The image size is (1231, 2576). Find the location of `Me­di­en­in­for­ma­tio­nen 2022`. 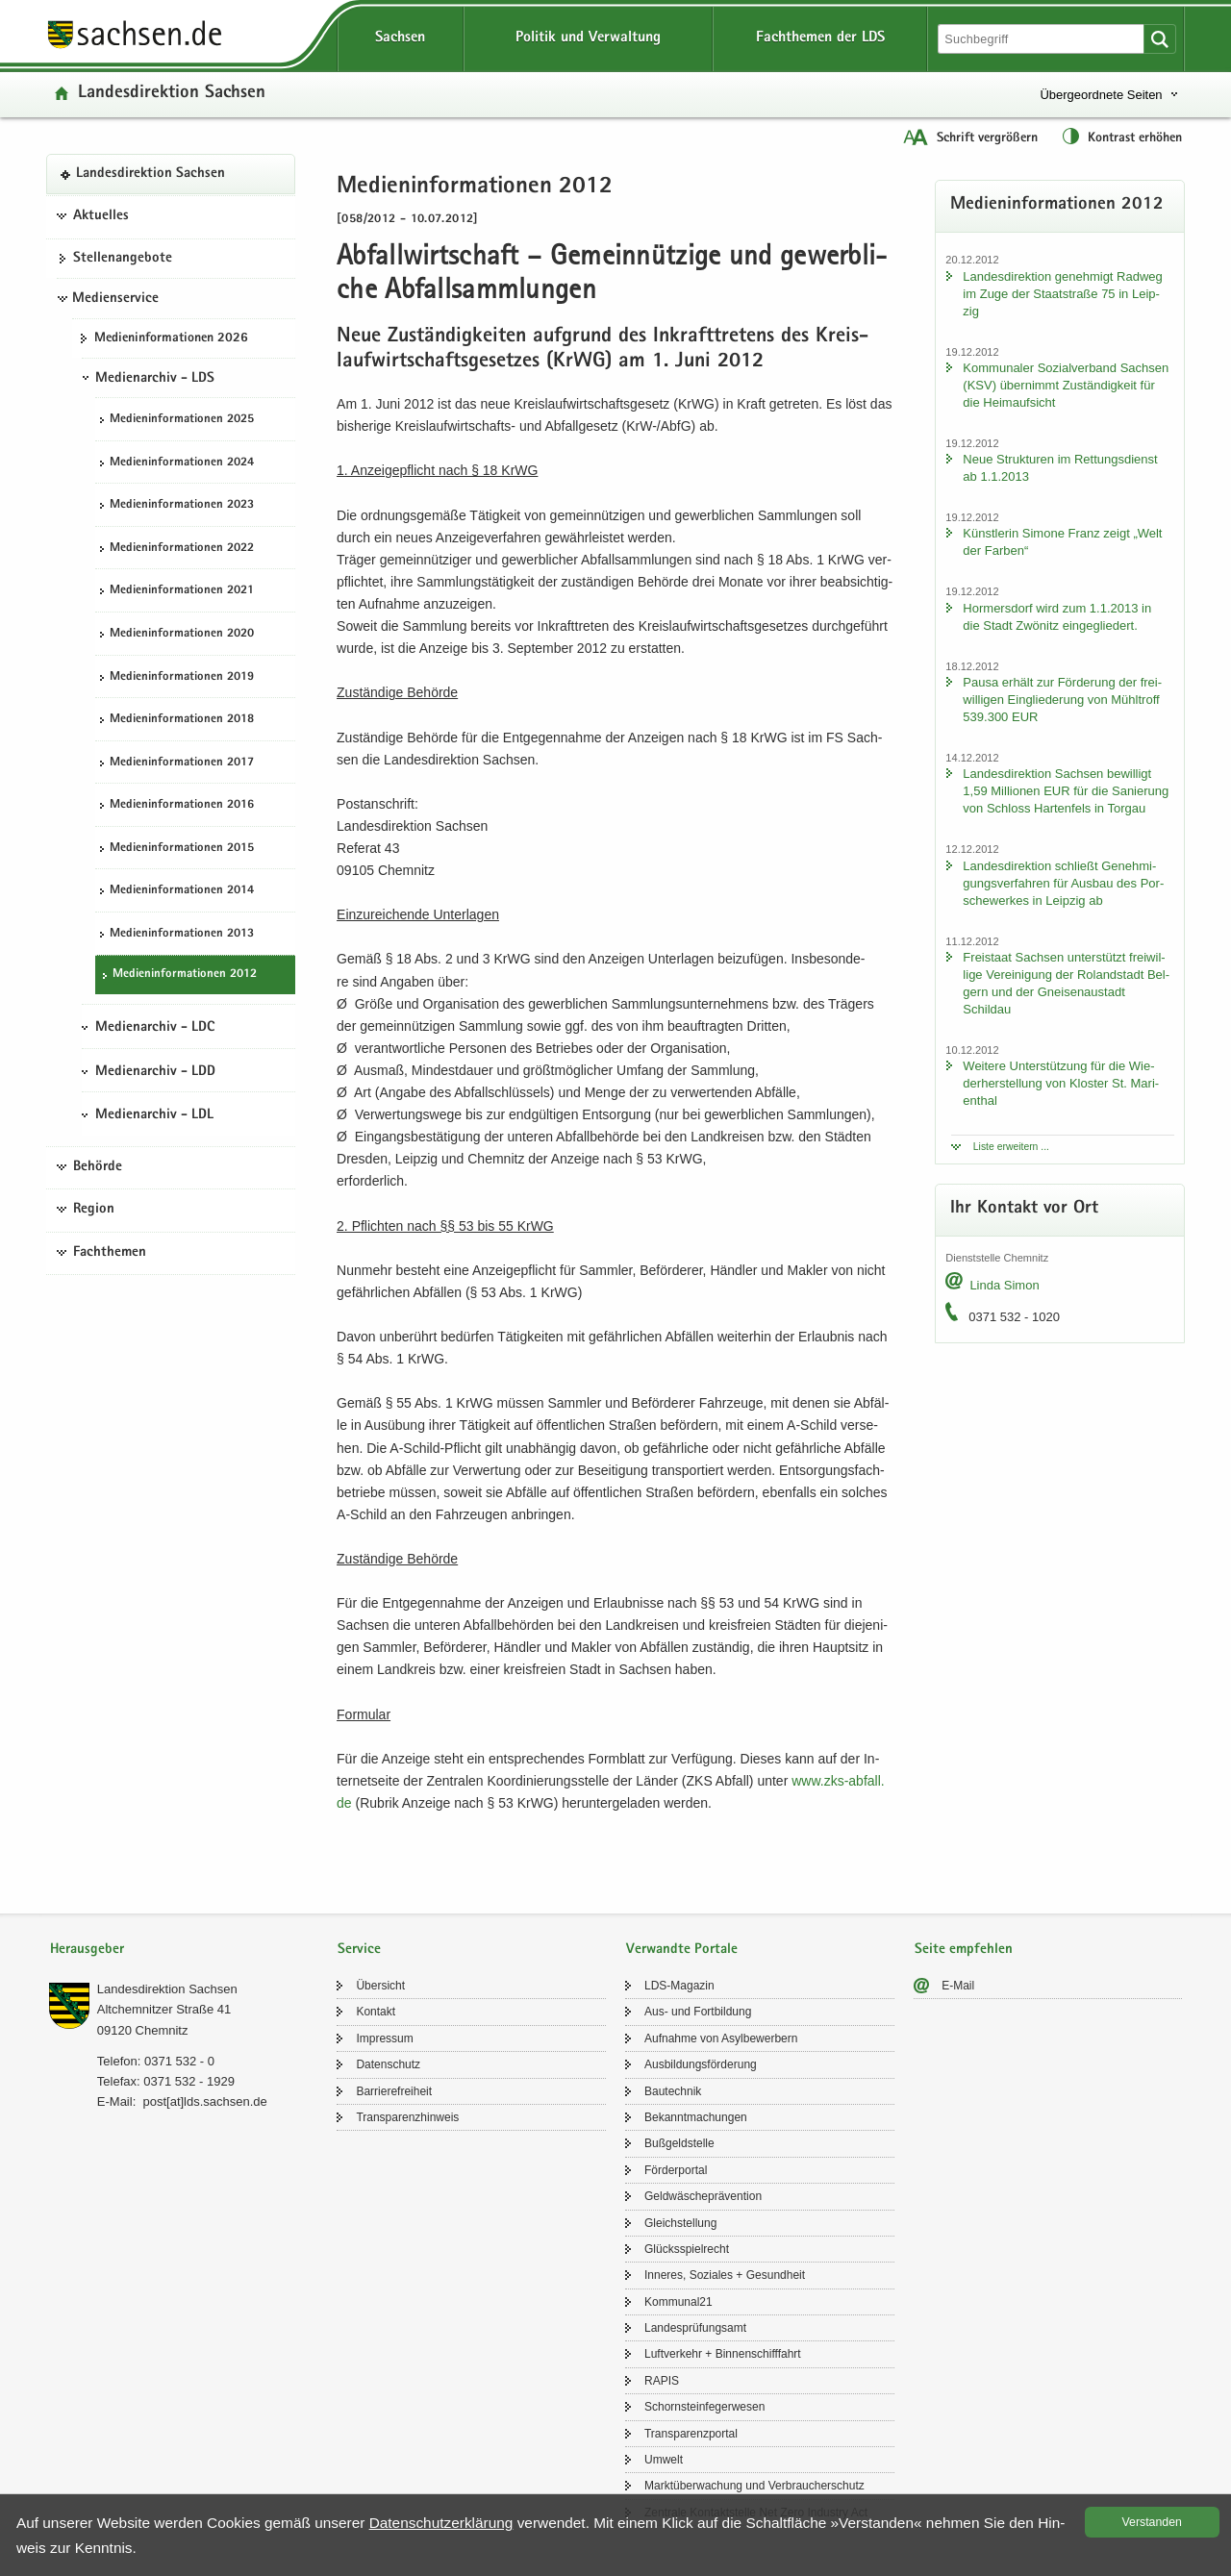

Me­di­en­in­for­ma­tio­nen 2022 is located at coordinates (182, 548).